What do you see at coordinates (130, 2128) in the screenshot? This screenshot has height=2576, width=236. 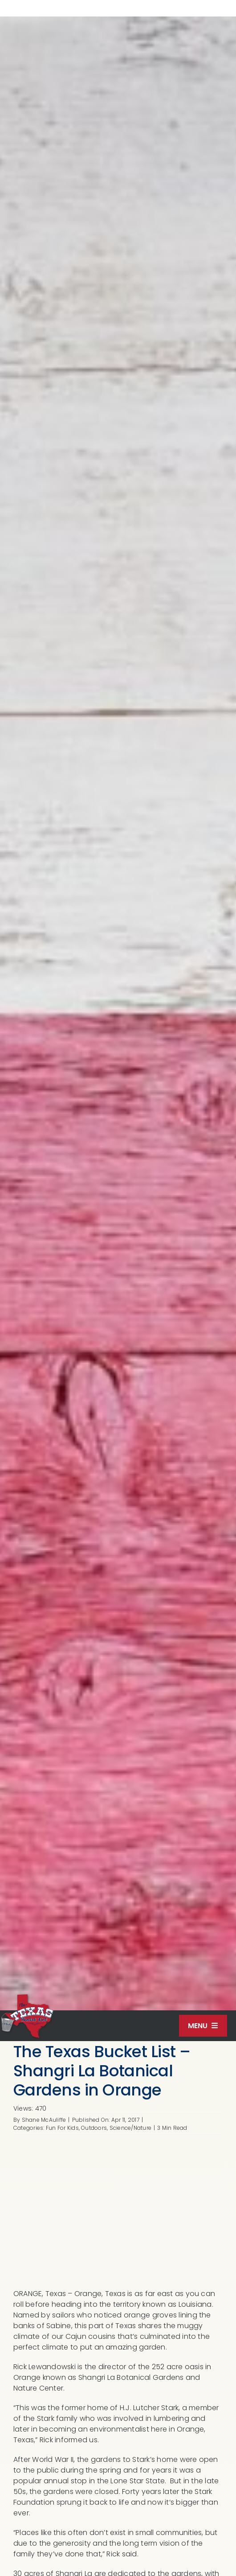 I see `Science/Nature` at bounding box center [130, 2128].